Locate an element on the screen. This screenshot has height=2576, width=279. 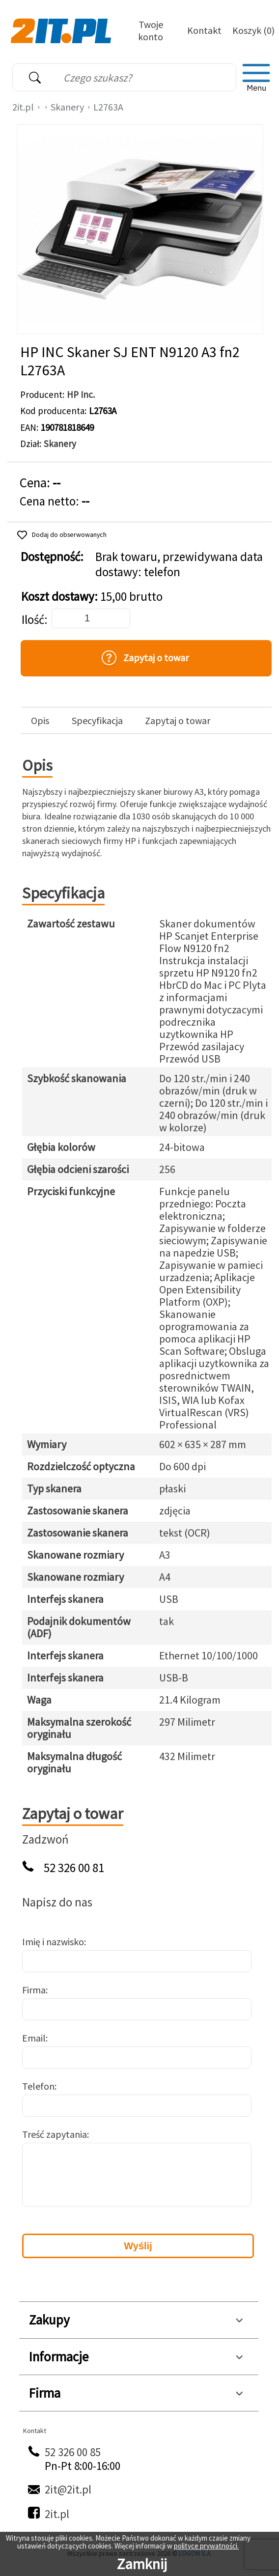
Kontakt is located at coordinates (204, 30).